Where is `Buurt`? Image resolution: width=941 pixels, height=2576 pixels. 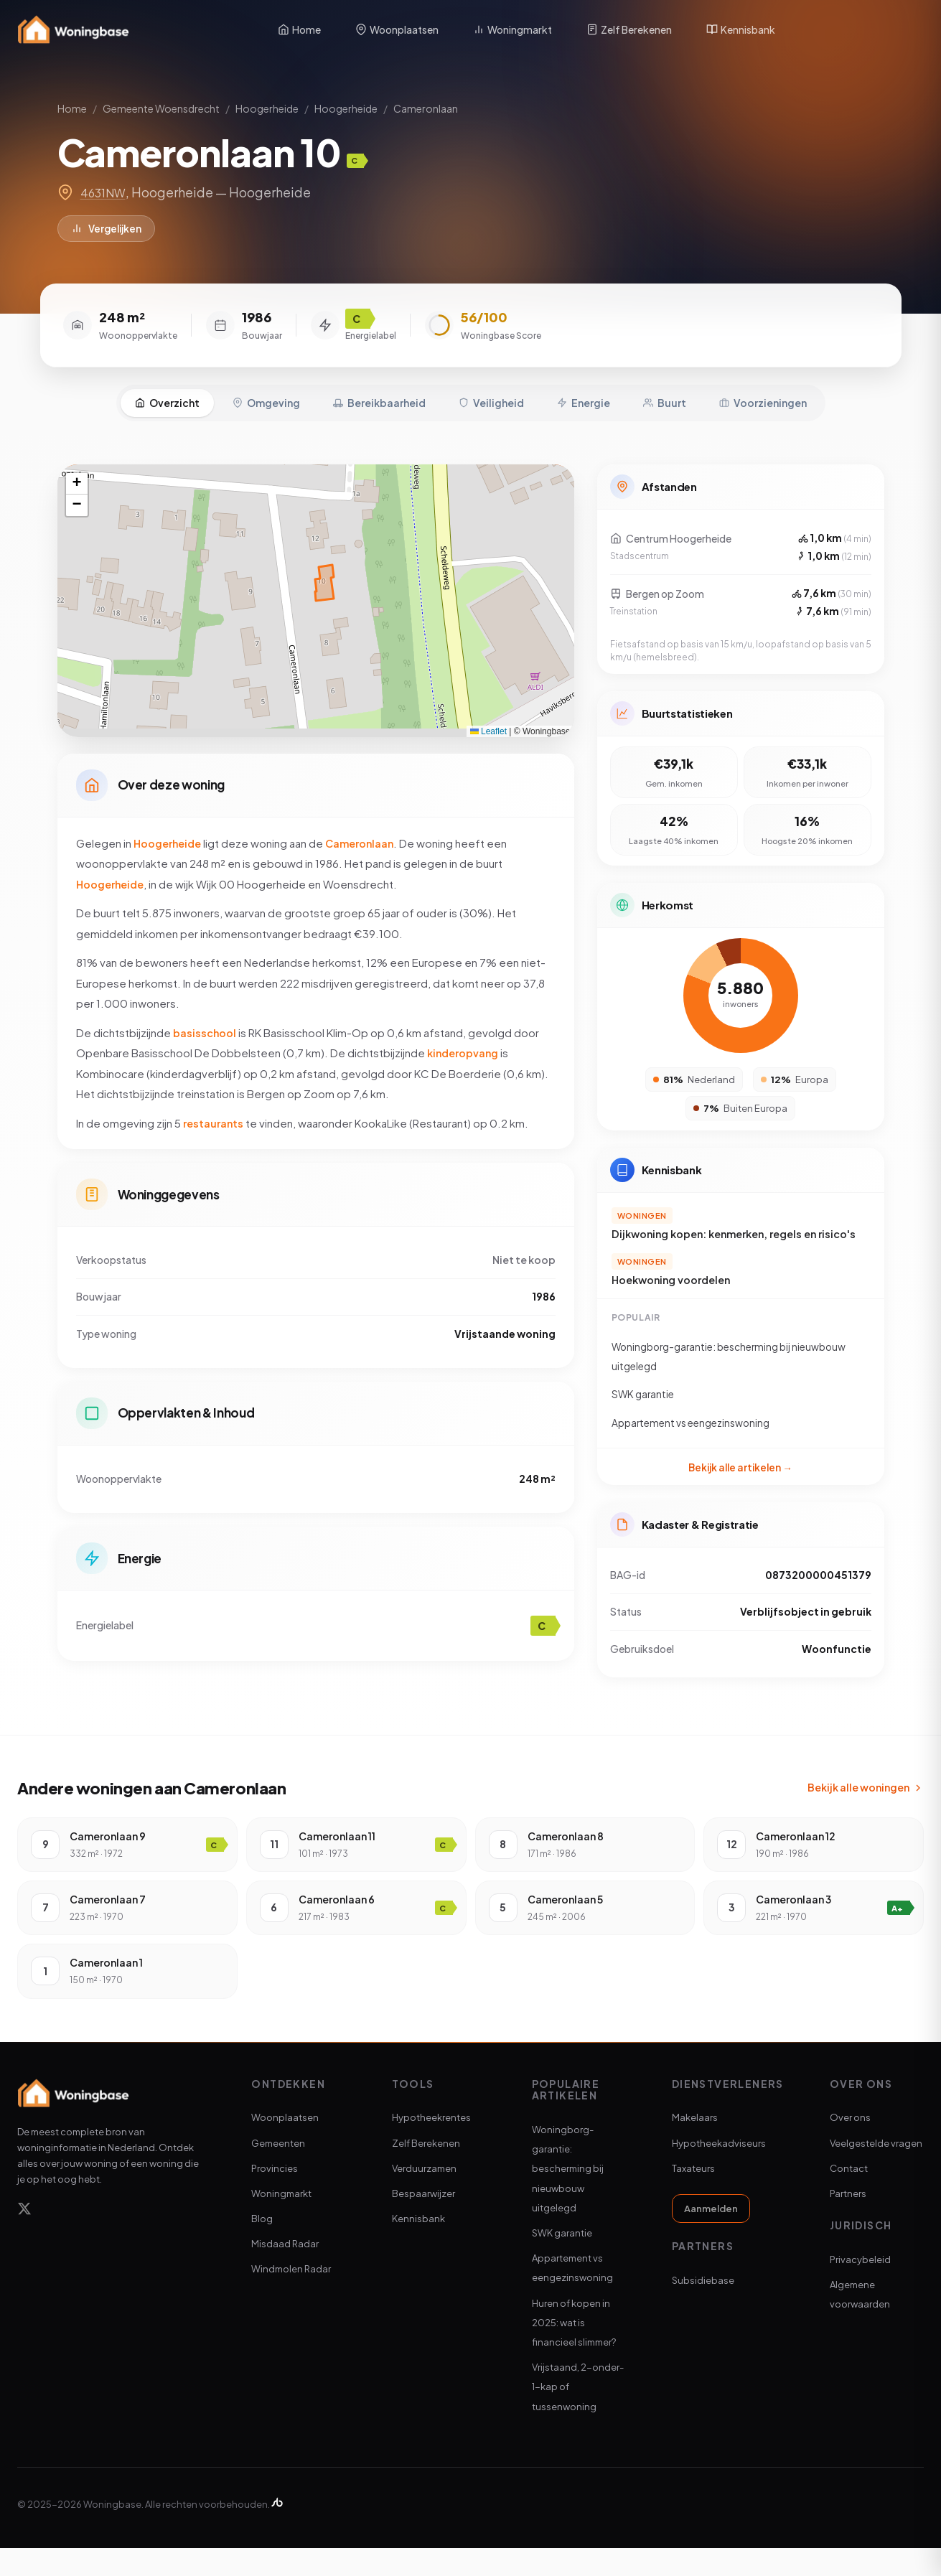
Buurt is located at coordinates (664, 391).